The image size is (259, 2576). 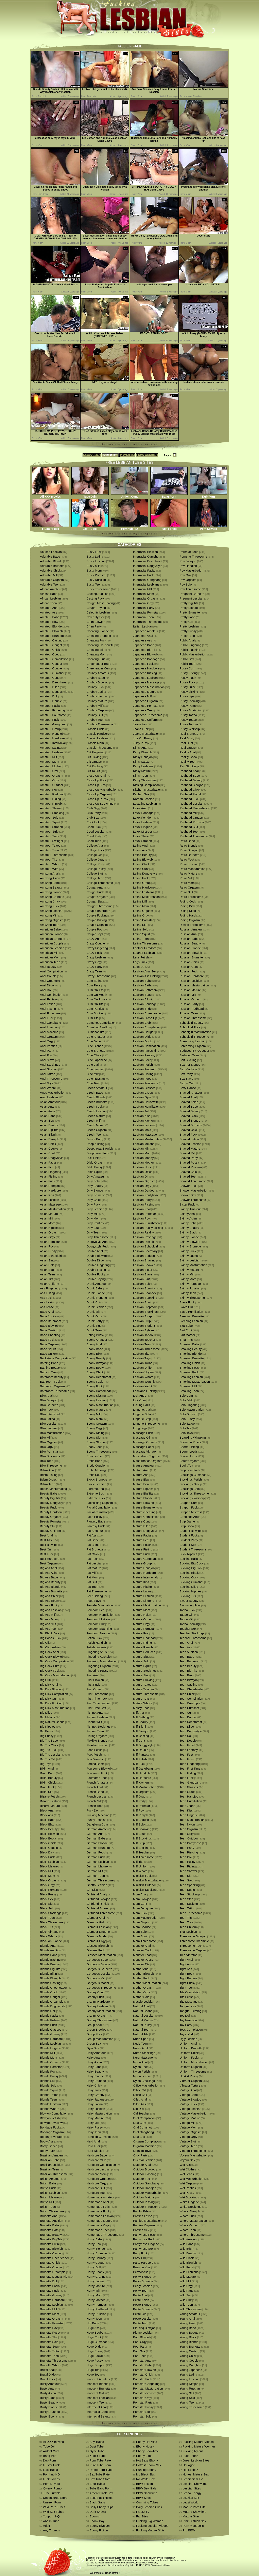 I want to click on Hairy Masturbation, so click(x=99, y=2113).